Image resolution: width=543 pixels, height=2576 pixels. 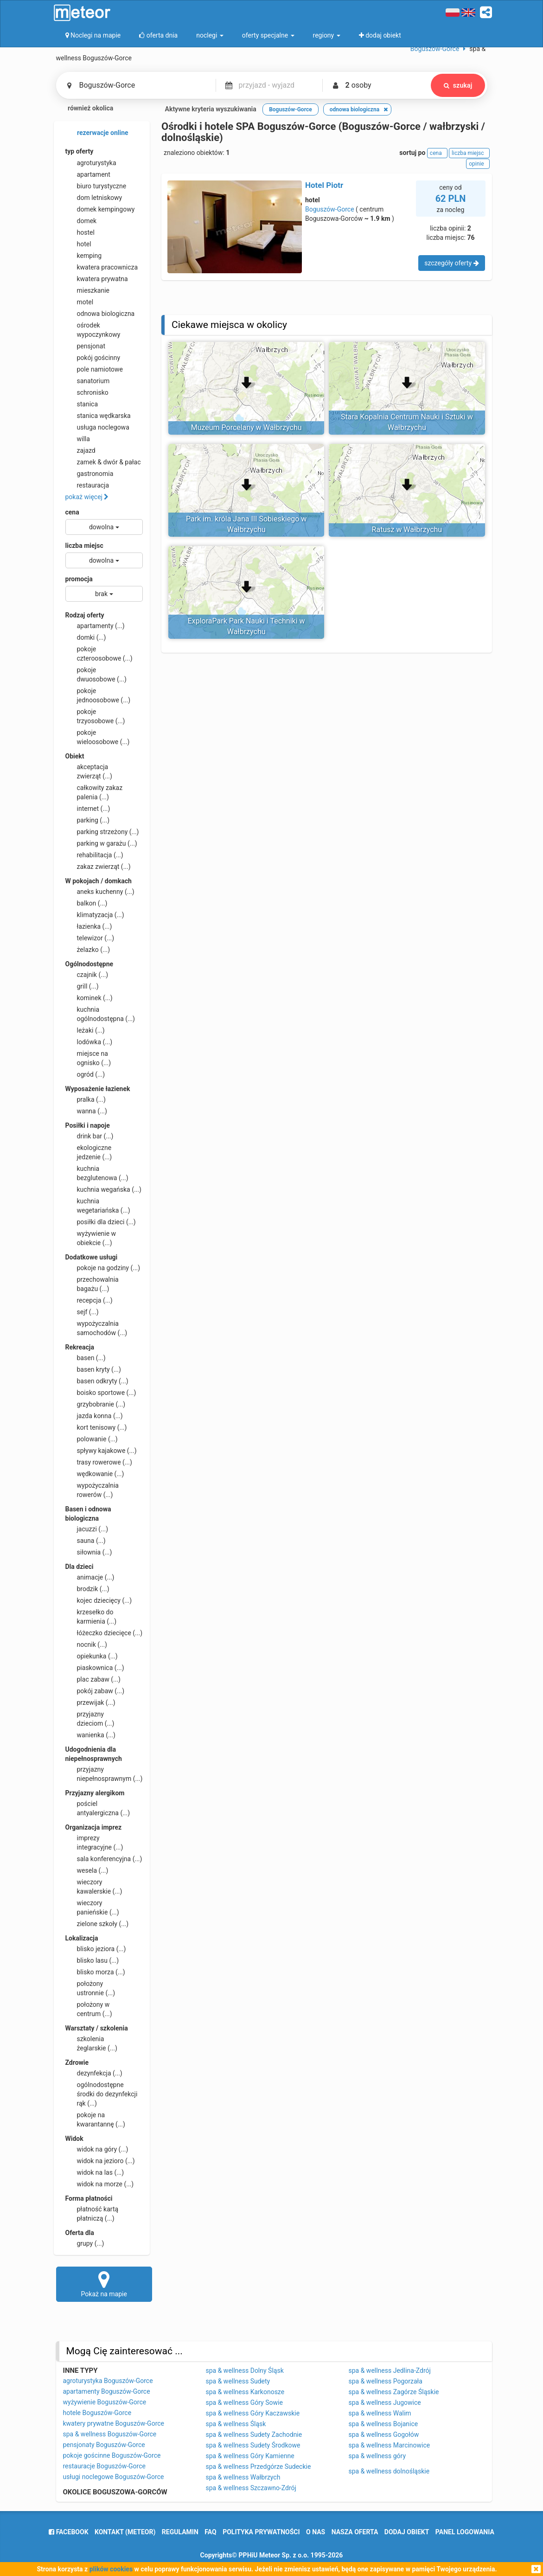 What do you see at coordinates (93, 1886) in the screenshot?
I see `wieczory kawalerskie` at bounding box center [93, 1886].